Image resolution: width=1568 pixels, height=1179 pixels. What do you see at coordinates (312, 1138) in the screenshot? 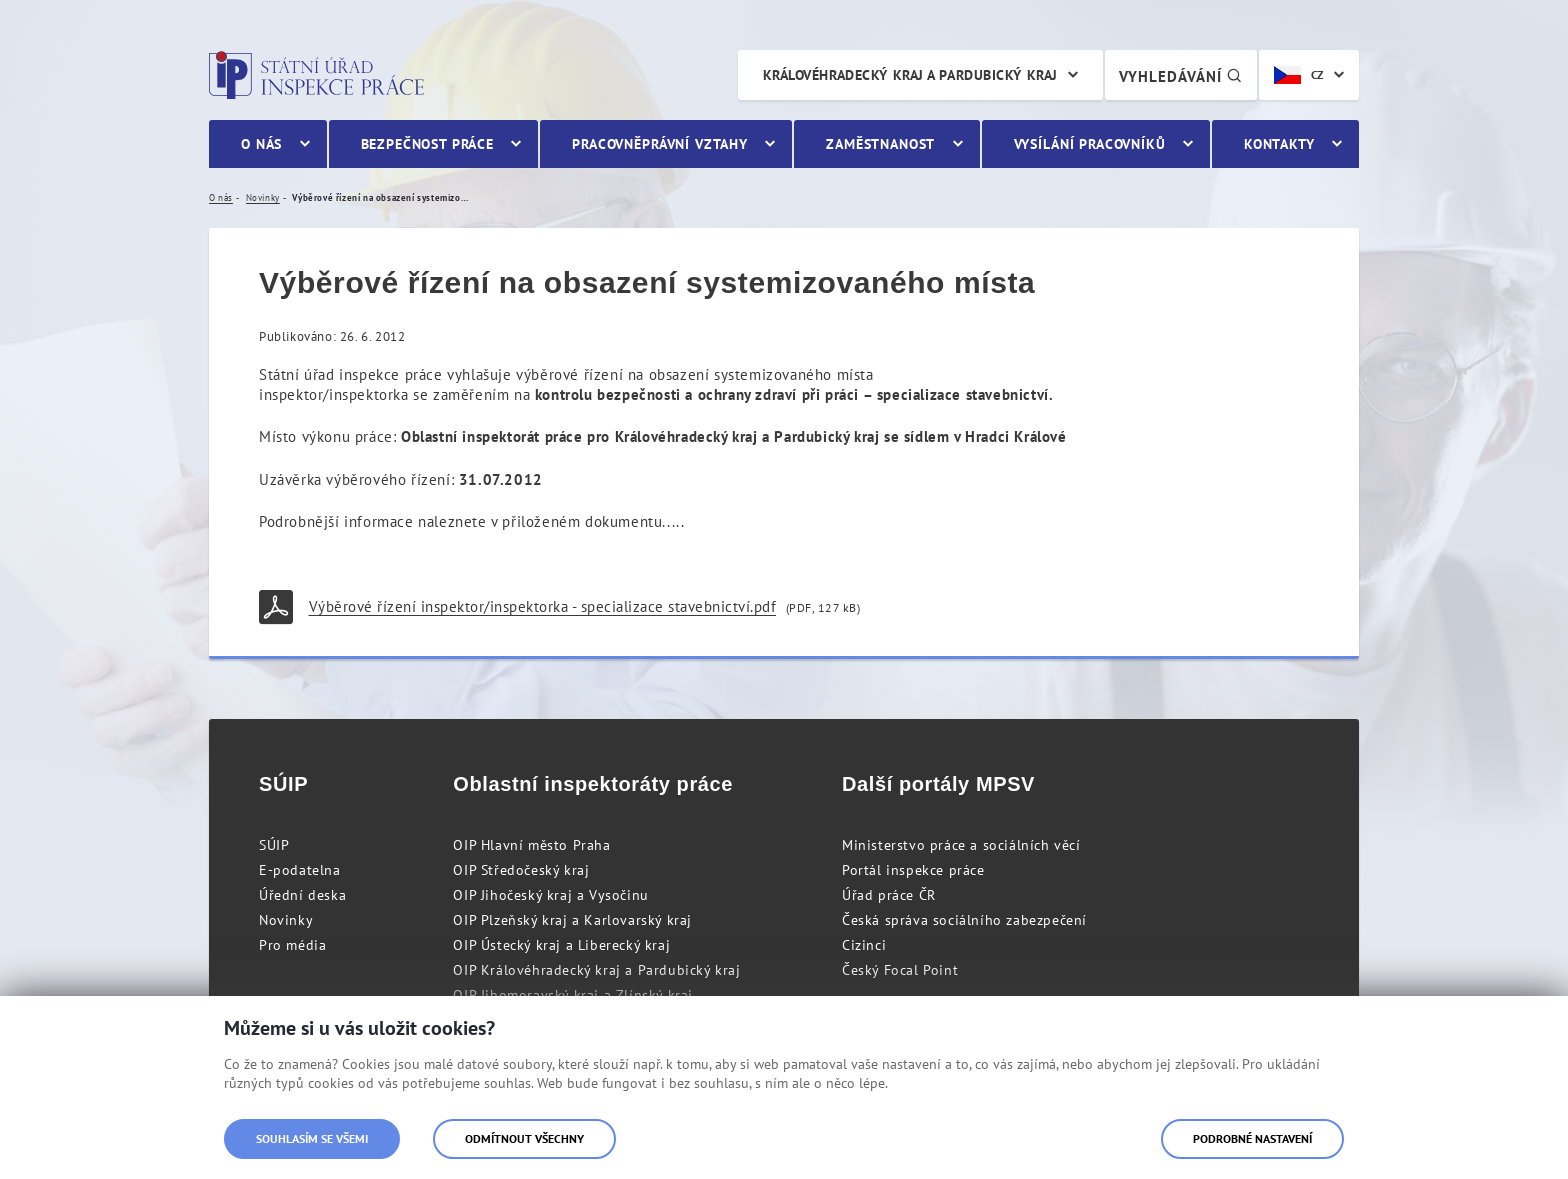
I see `Souhlasím se všemi` at bounding box center [312, 1138].